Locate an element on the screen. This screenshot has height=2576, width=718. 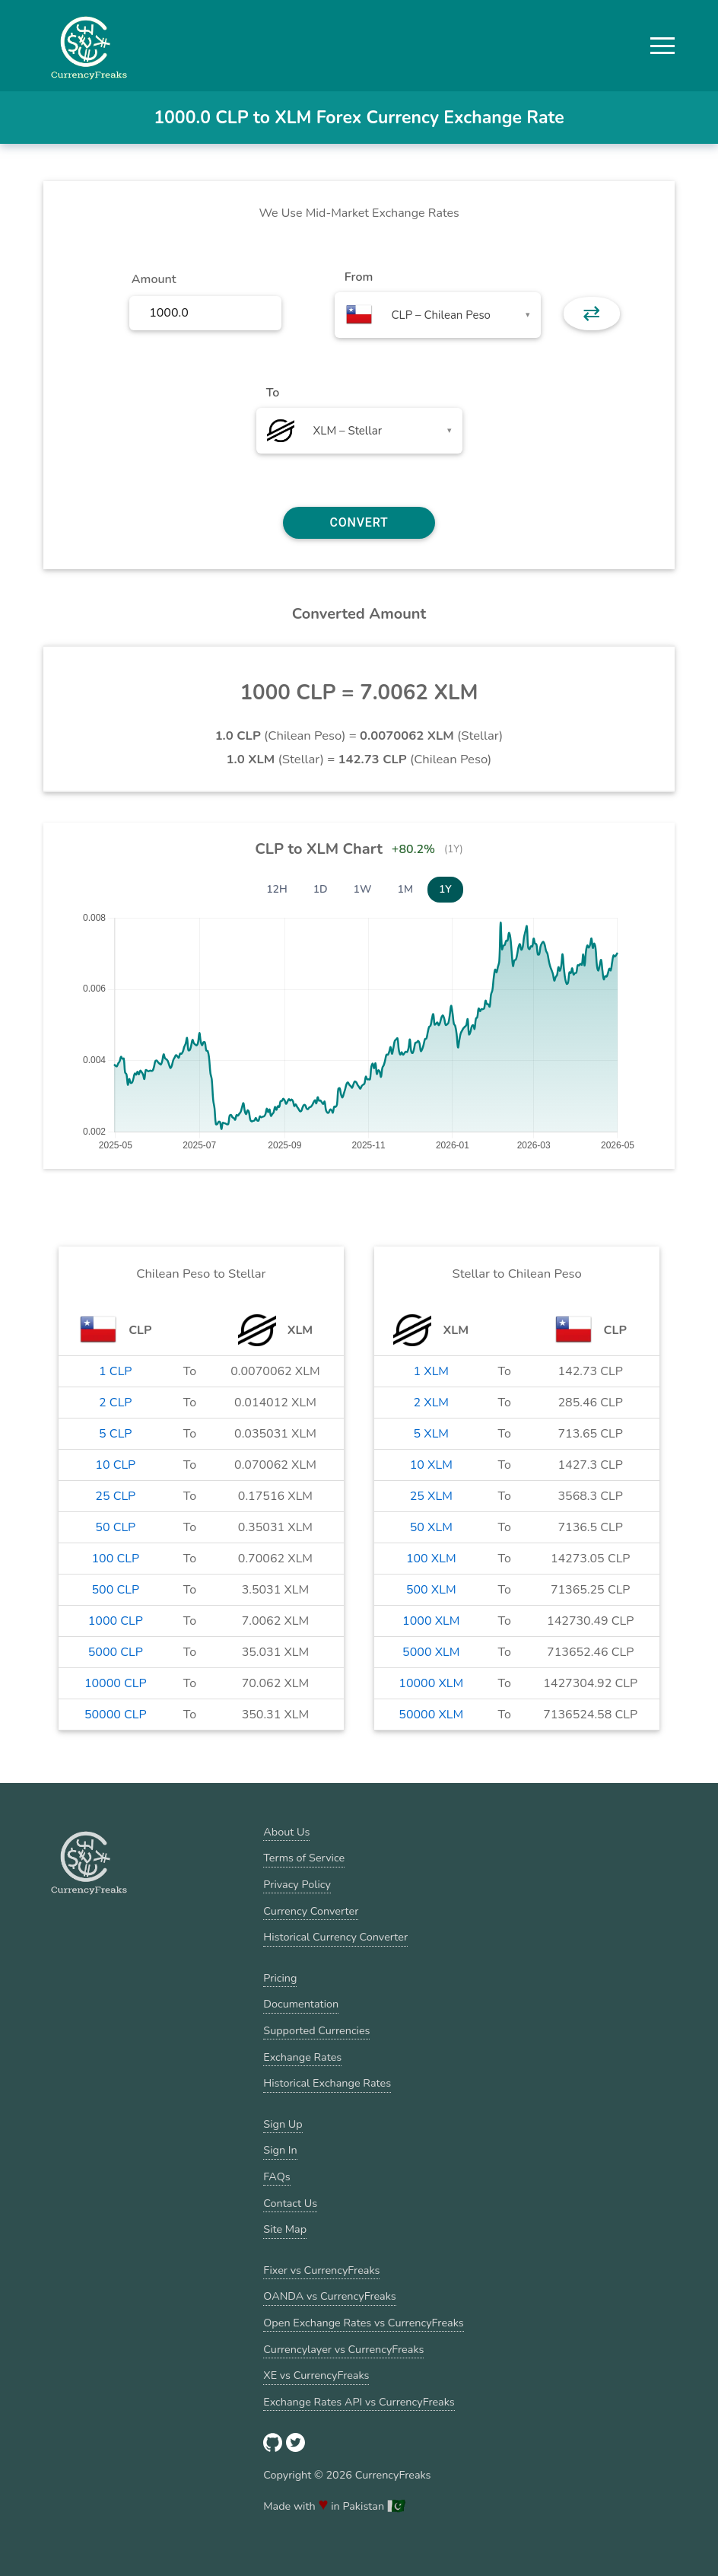
⇄ [button] is located at coordinates (591, 313).